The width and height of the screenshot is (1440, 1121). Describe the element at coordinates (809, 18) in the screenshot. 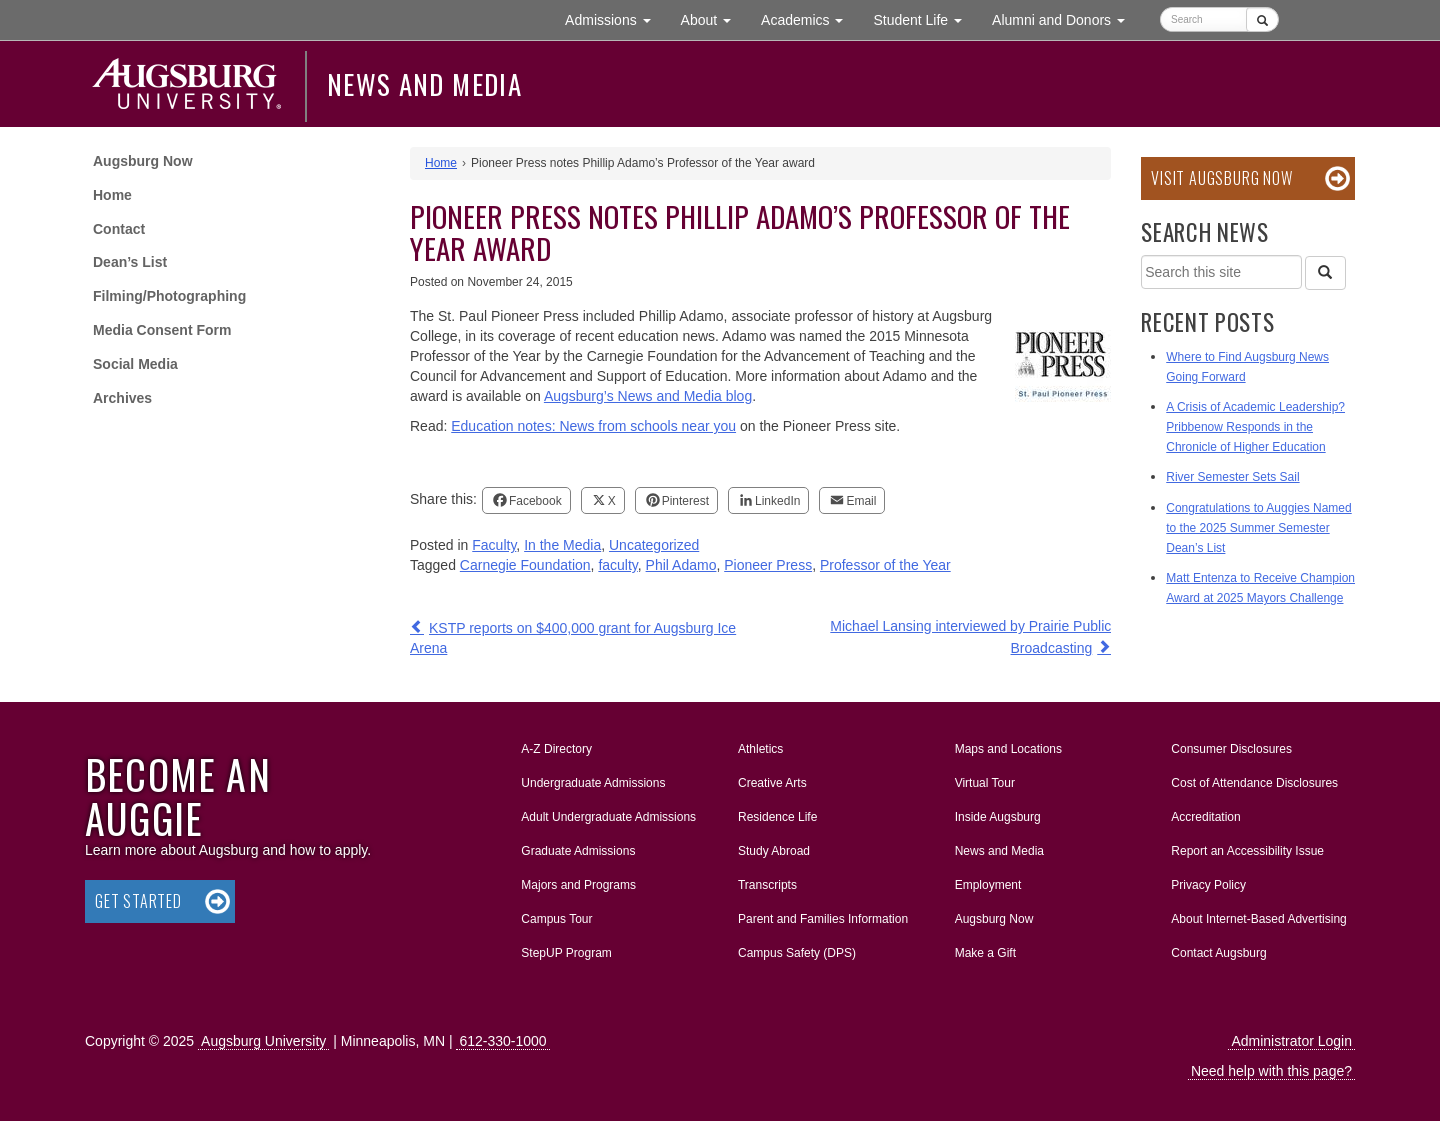

I see `Academics [button]` at that location.